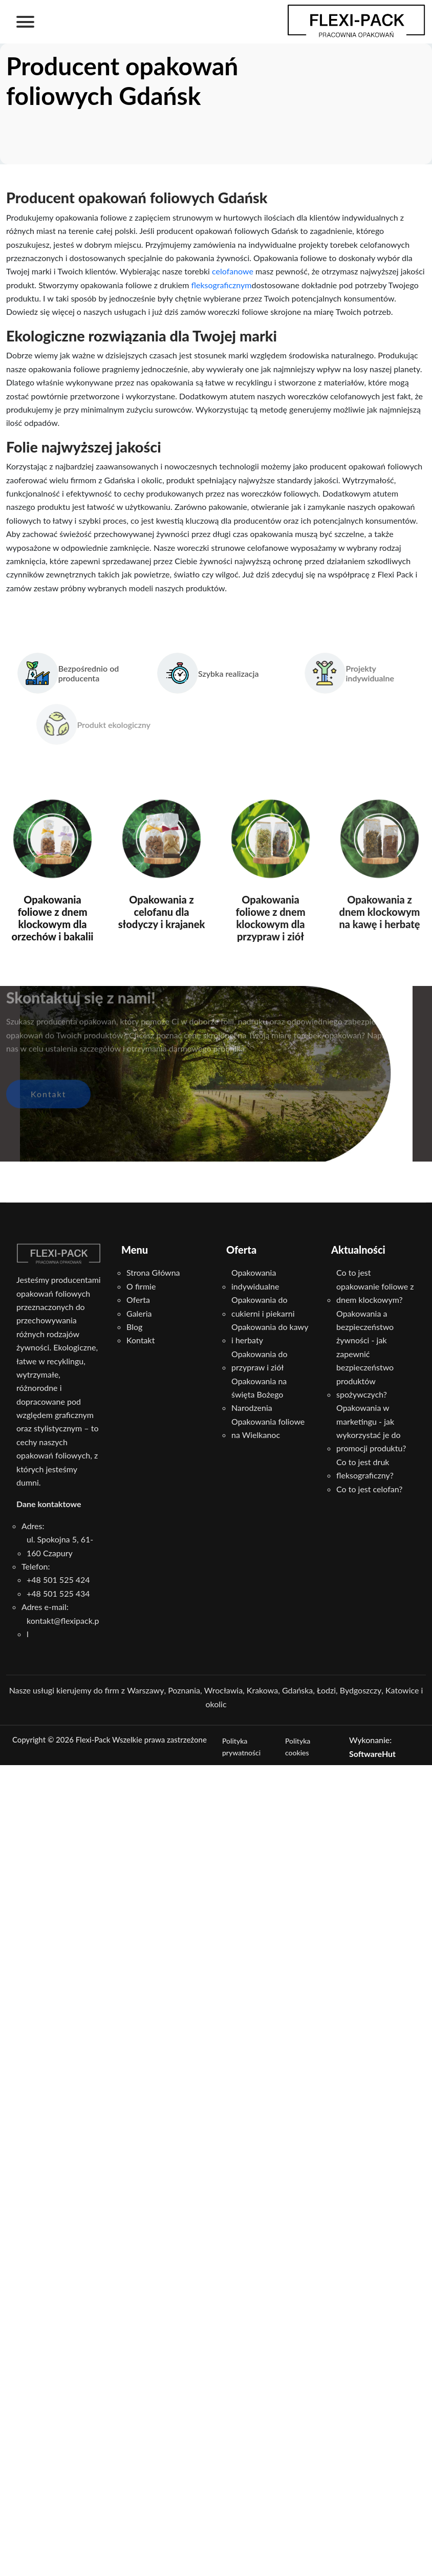 This screenshot has width=432, height=2576. Describe the element at coordinates (221, 285) in the screenshot. I see `fleksograficznym` at that location.